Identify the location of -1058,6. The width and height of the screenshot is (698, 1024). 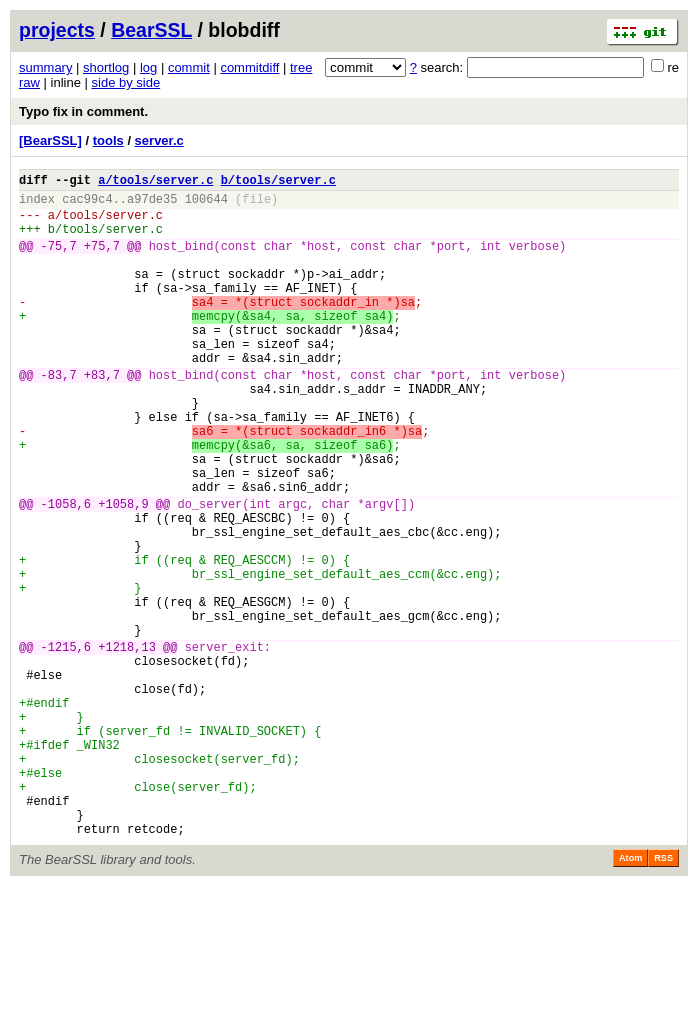
(66, 572).